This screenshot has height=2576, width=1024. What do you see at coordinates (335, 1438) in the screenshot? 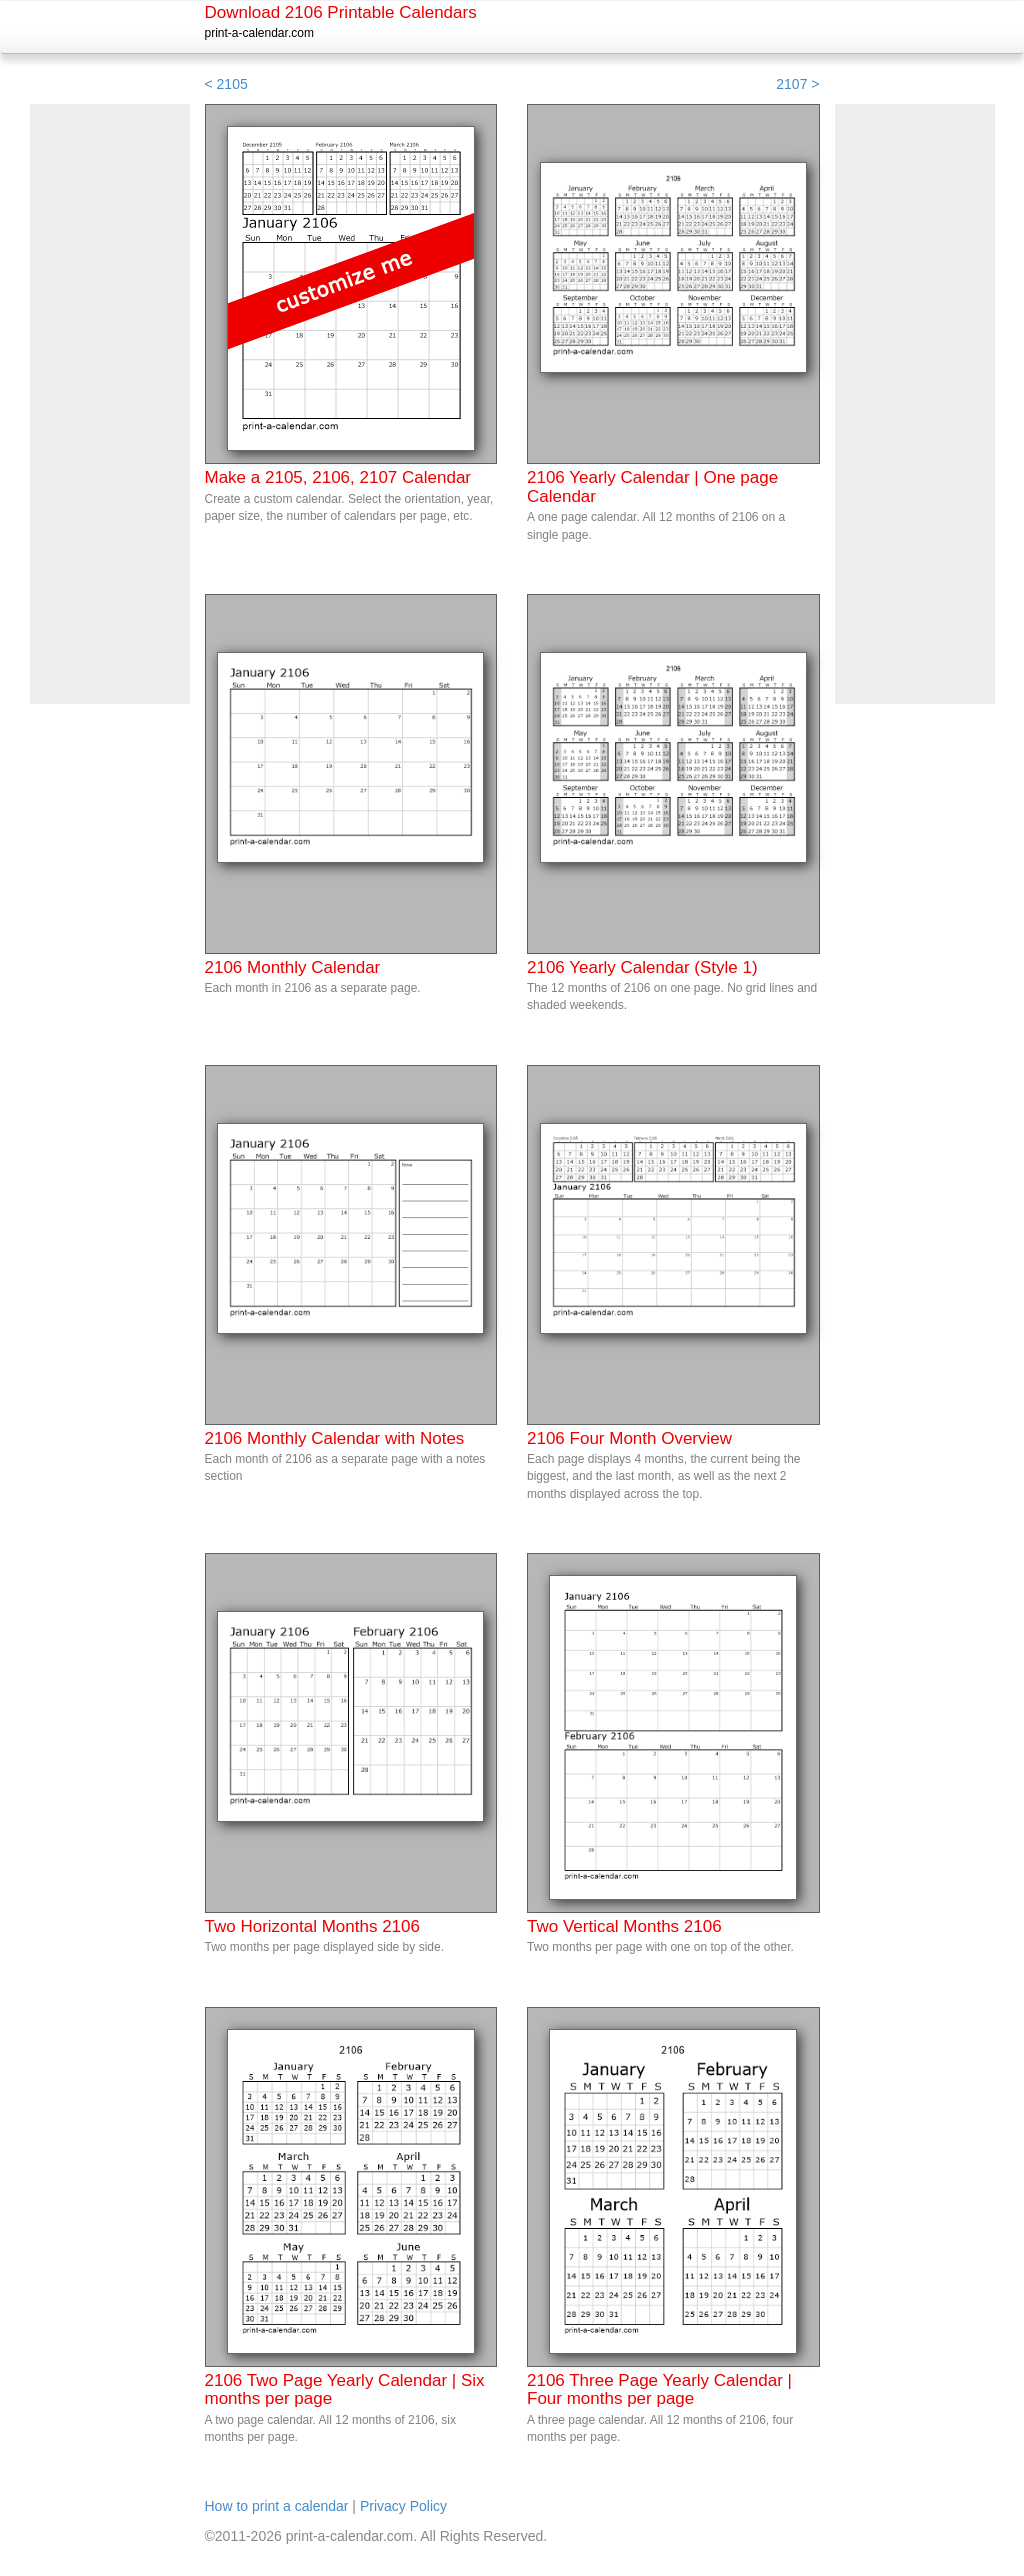
I see `2106 Monthly Calendar with Notes` at bounding box center [335, 1438].